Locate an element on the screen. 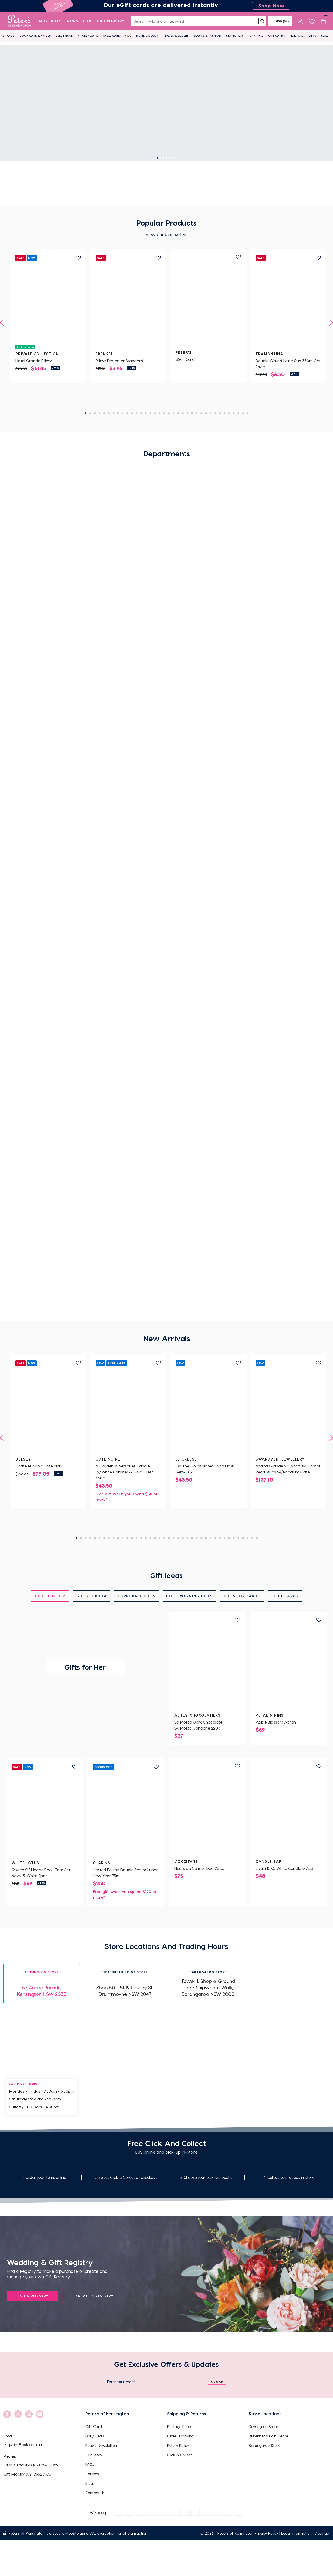  Daily Deals is located at coordinates (49, 21).